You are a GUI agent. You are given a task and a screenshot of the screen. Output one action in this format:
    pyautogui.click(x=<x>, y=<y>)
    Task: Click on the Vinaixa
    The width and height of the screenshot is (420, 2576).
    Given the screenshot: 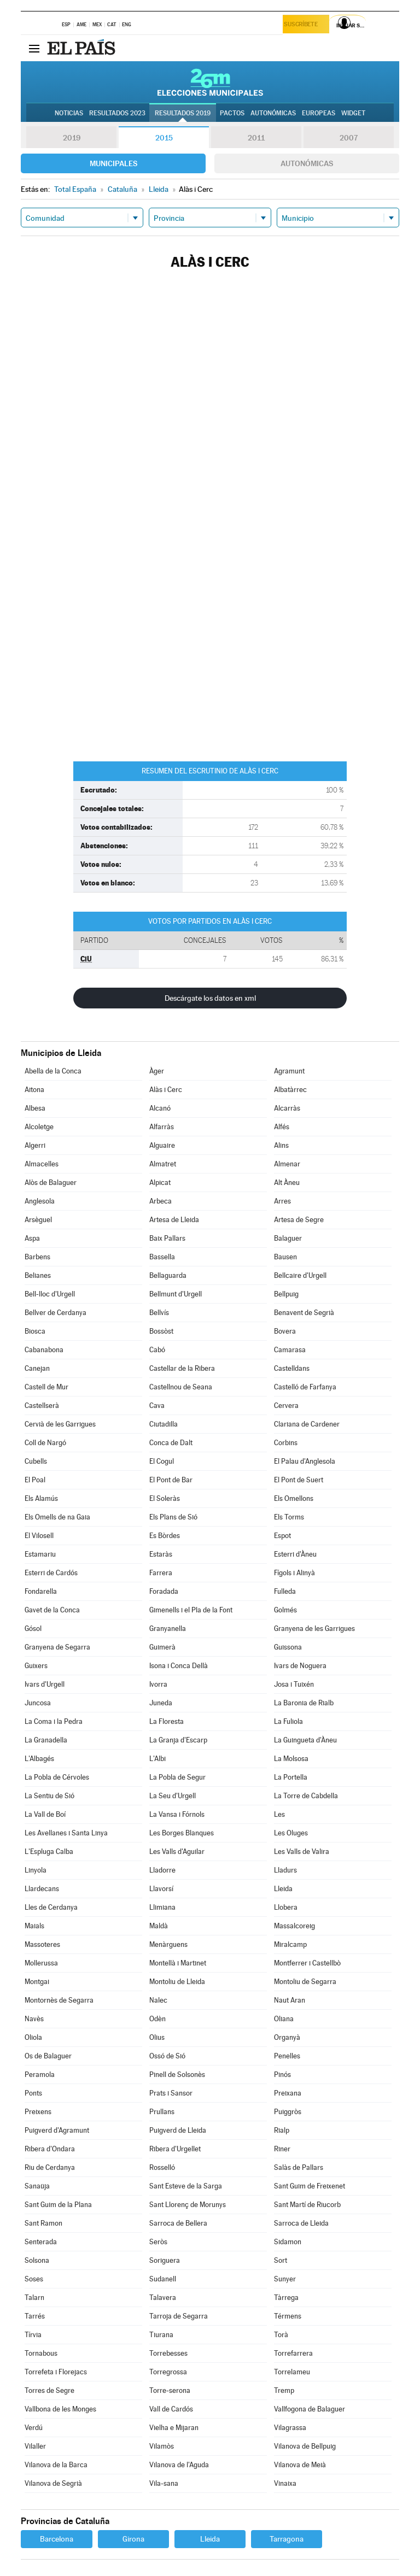 What is the action you would take?
    pyautogui.click(x=285, y=2483)
    